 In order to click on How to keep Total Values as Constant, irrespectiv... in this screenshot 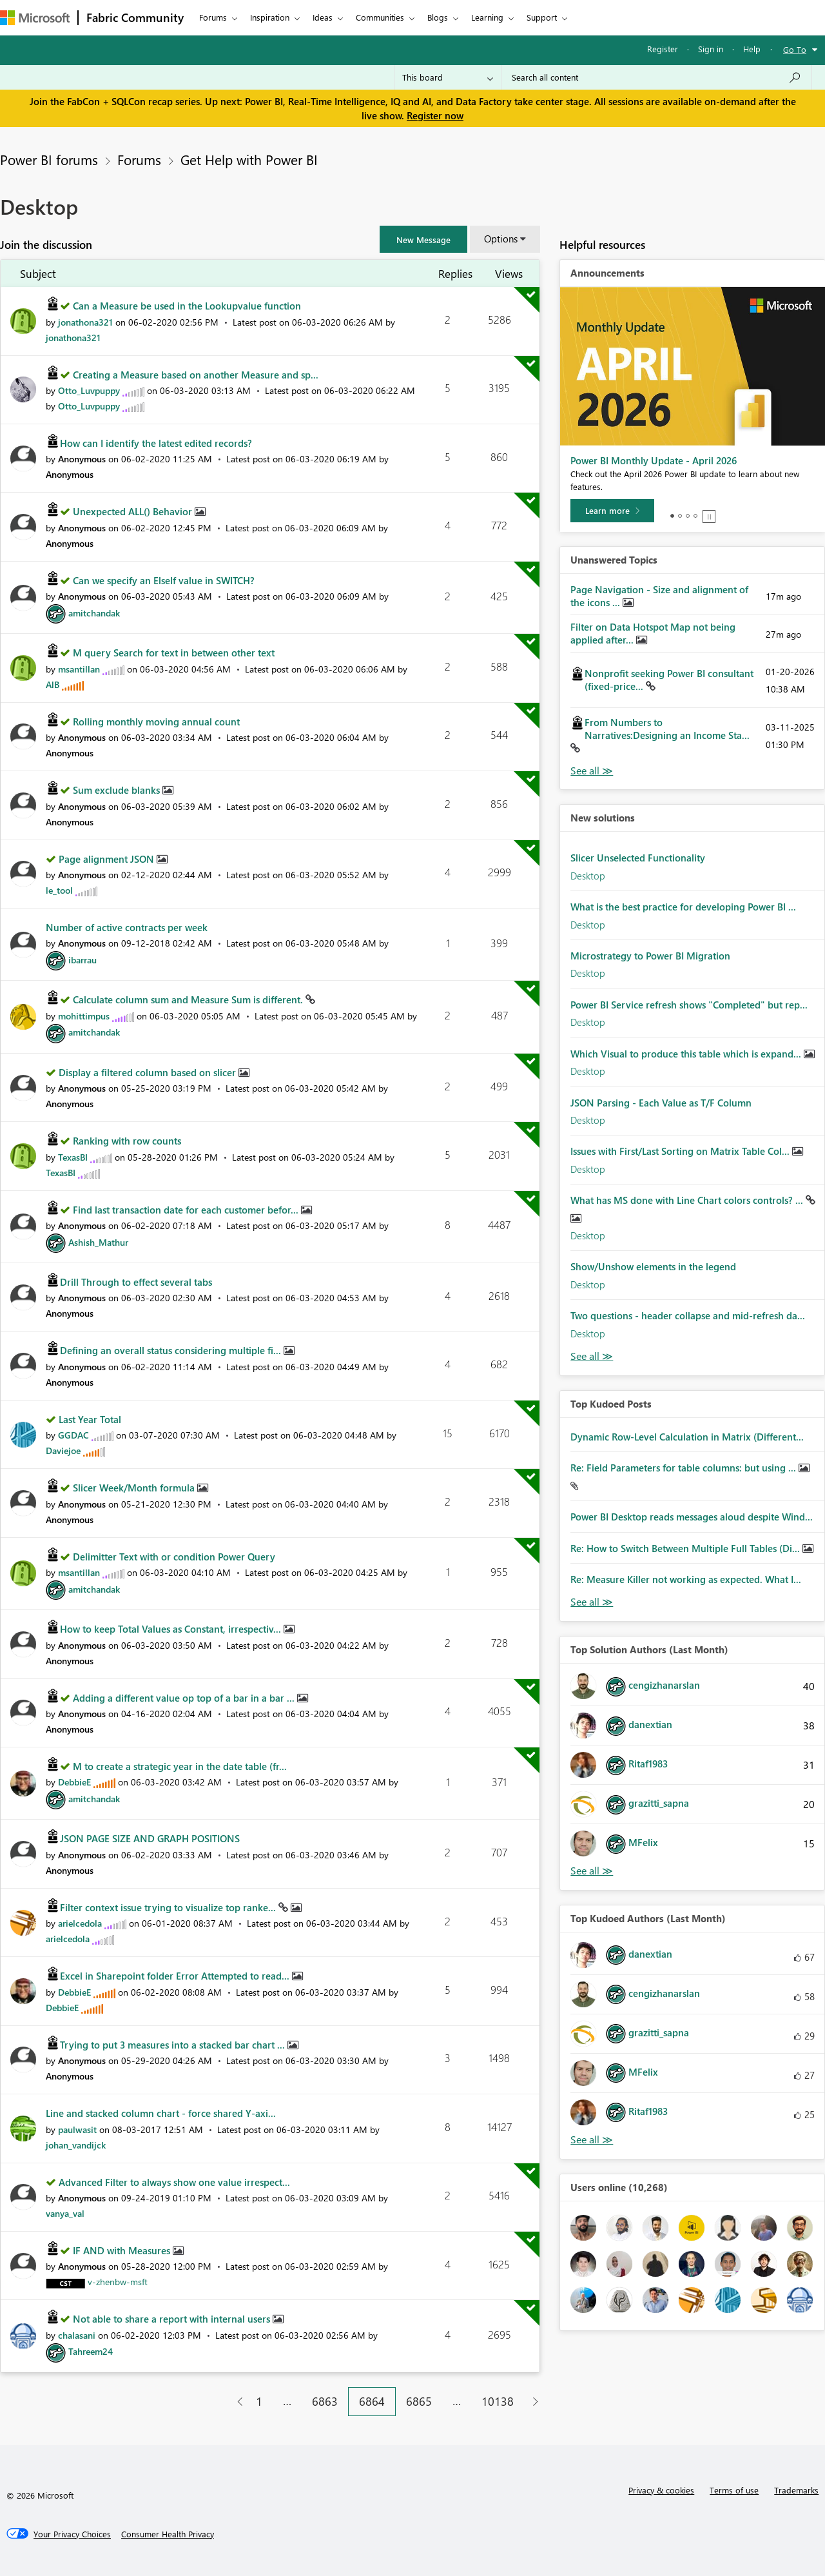, I will do `click(172, 1628)`.